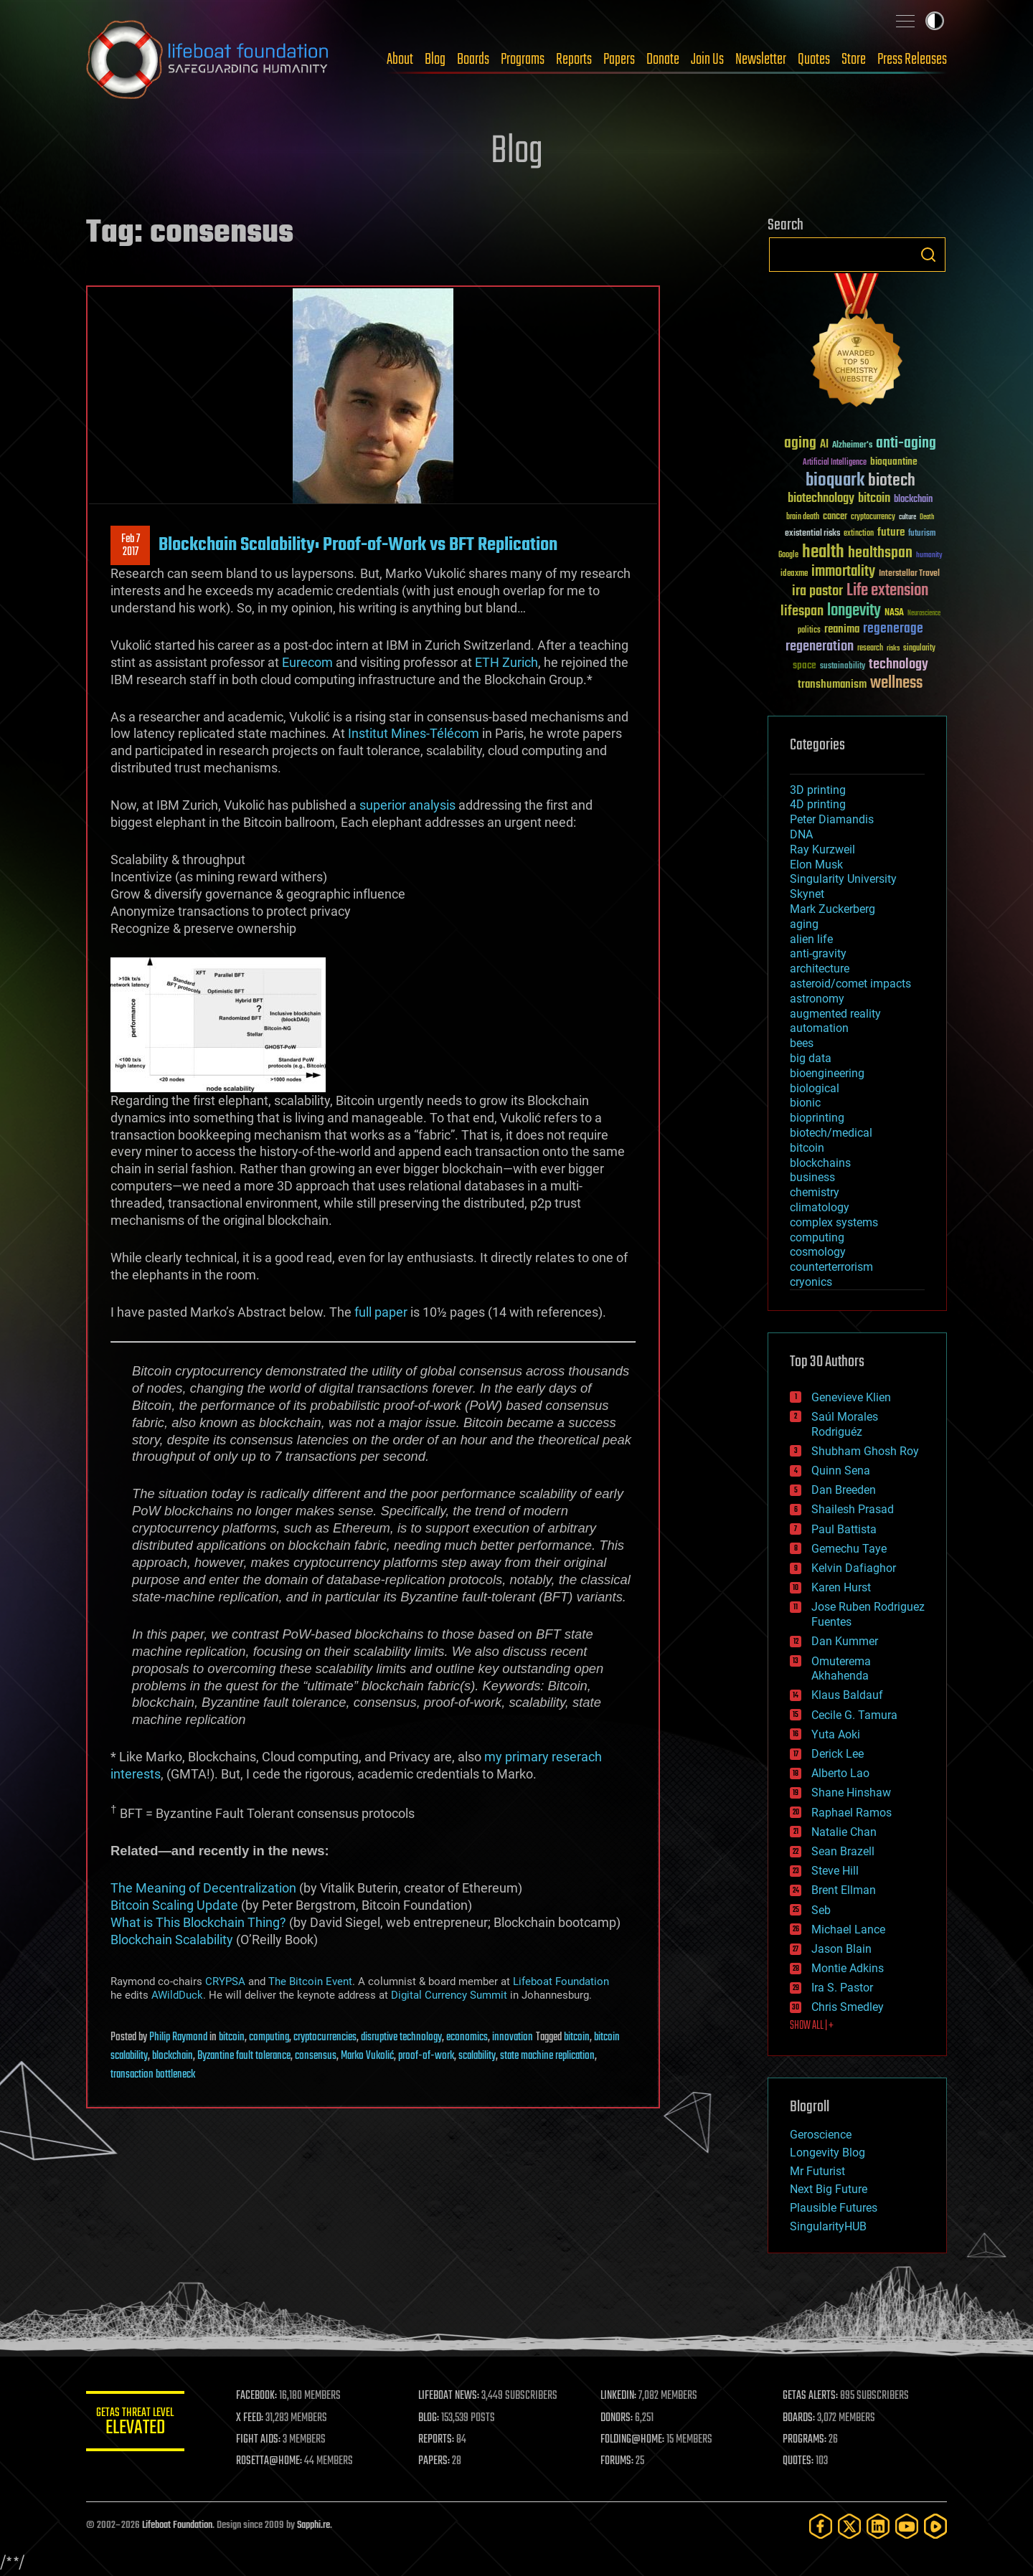 This screenshot has width=1033, height=2576. Describe the element at coordinates (853, 59) in the screenshot. I see `Store` at that location.